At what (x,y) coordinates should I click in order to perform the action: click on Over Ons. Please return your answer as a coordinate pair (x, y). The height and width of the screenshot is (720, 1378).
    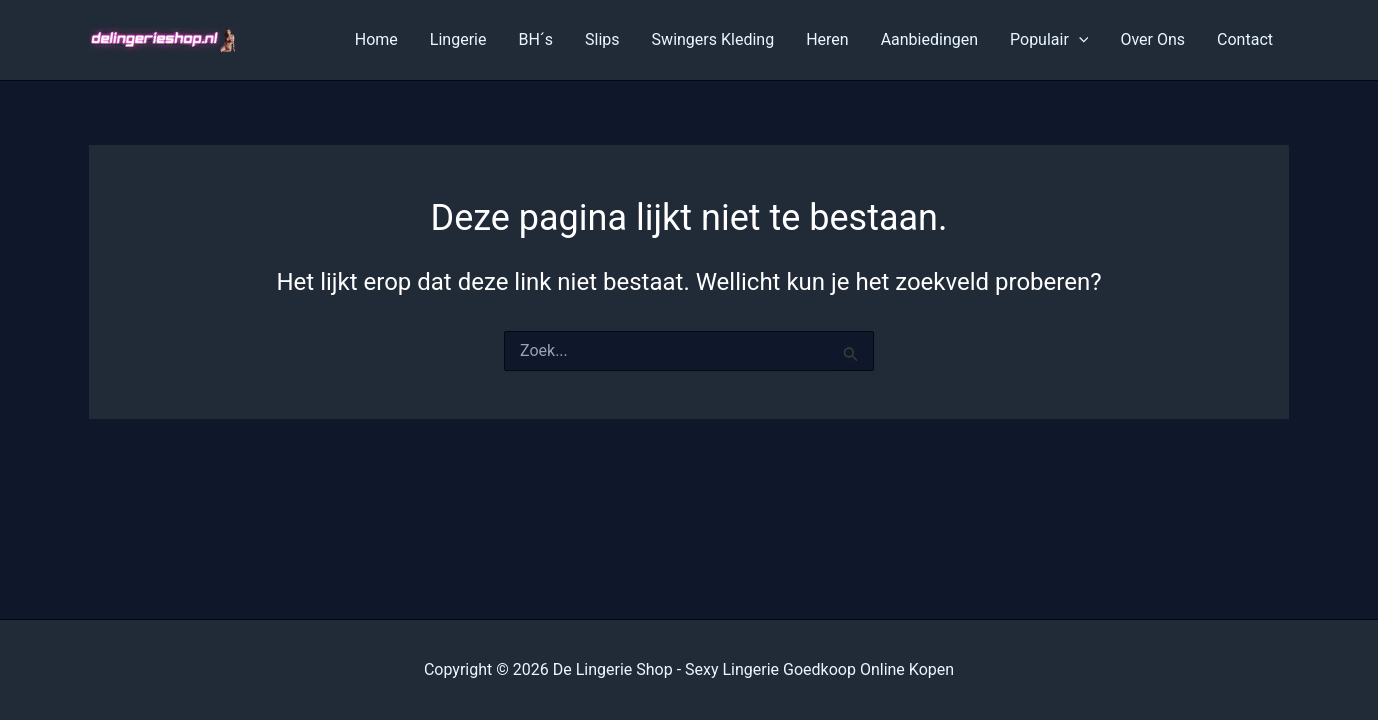
    Looking at the image, I should click on (1152, 39).